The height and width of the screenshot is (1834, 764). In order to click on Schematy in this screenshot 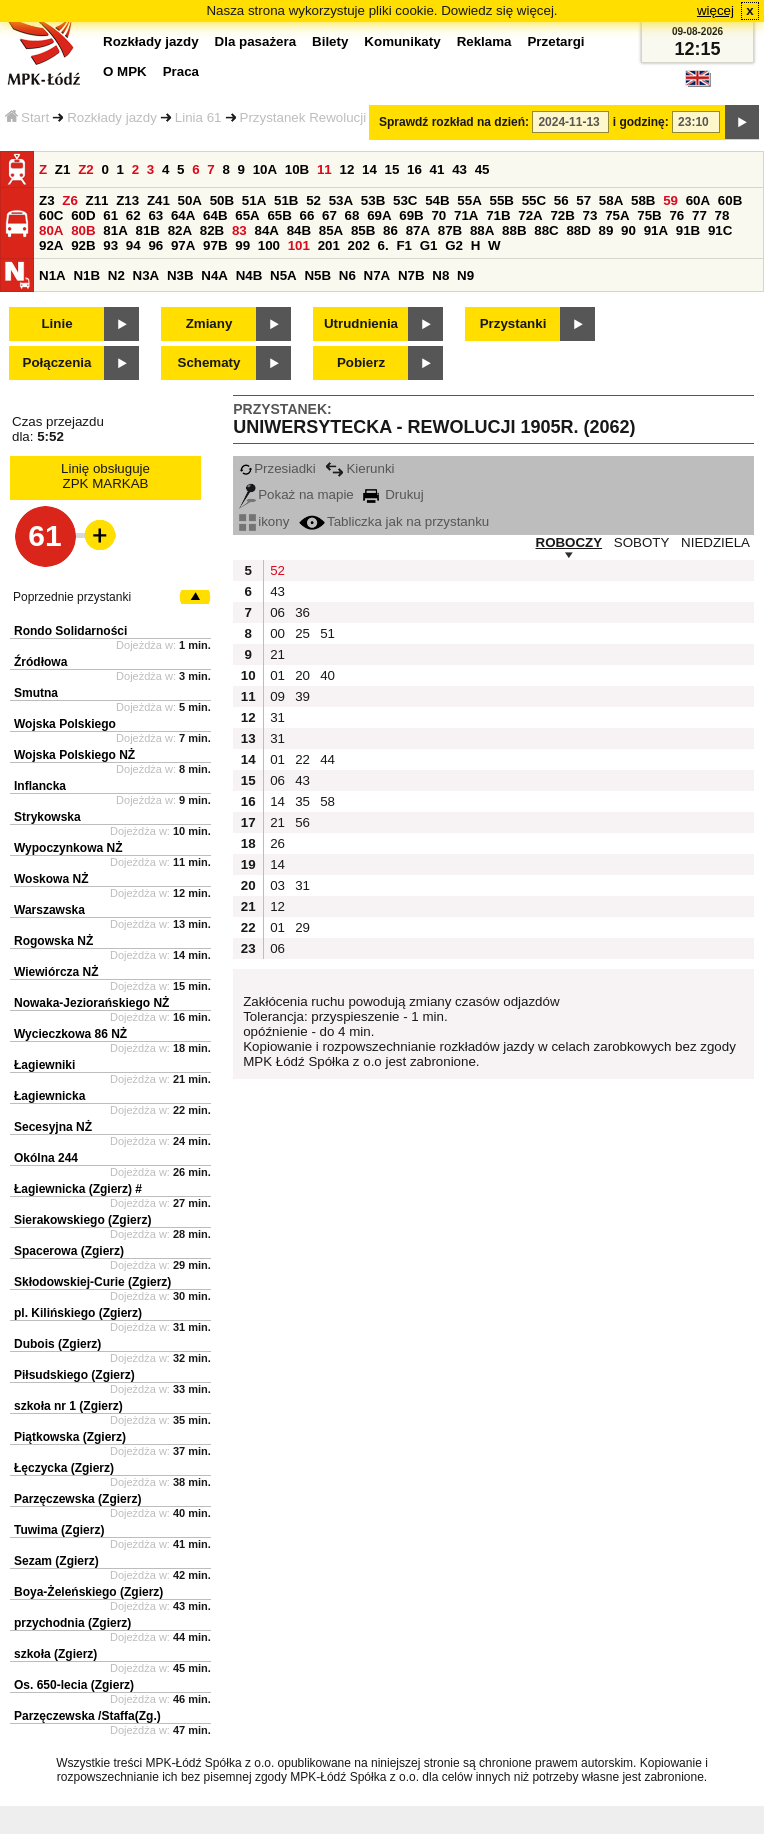, I will do `click(209, 362)`.